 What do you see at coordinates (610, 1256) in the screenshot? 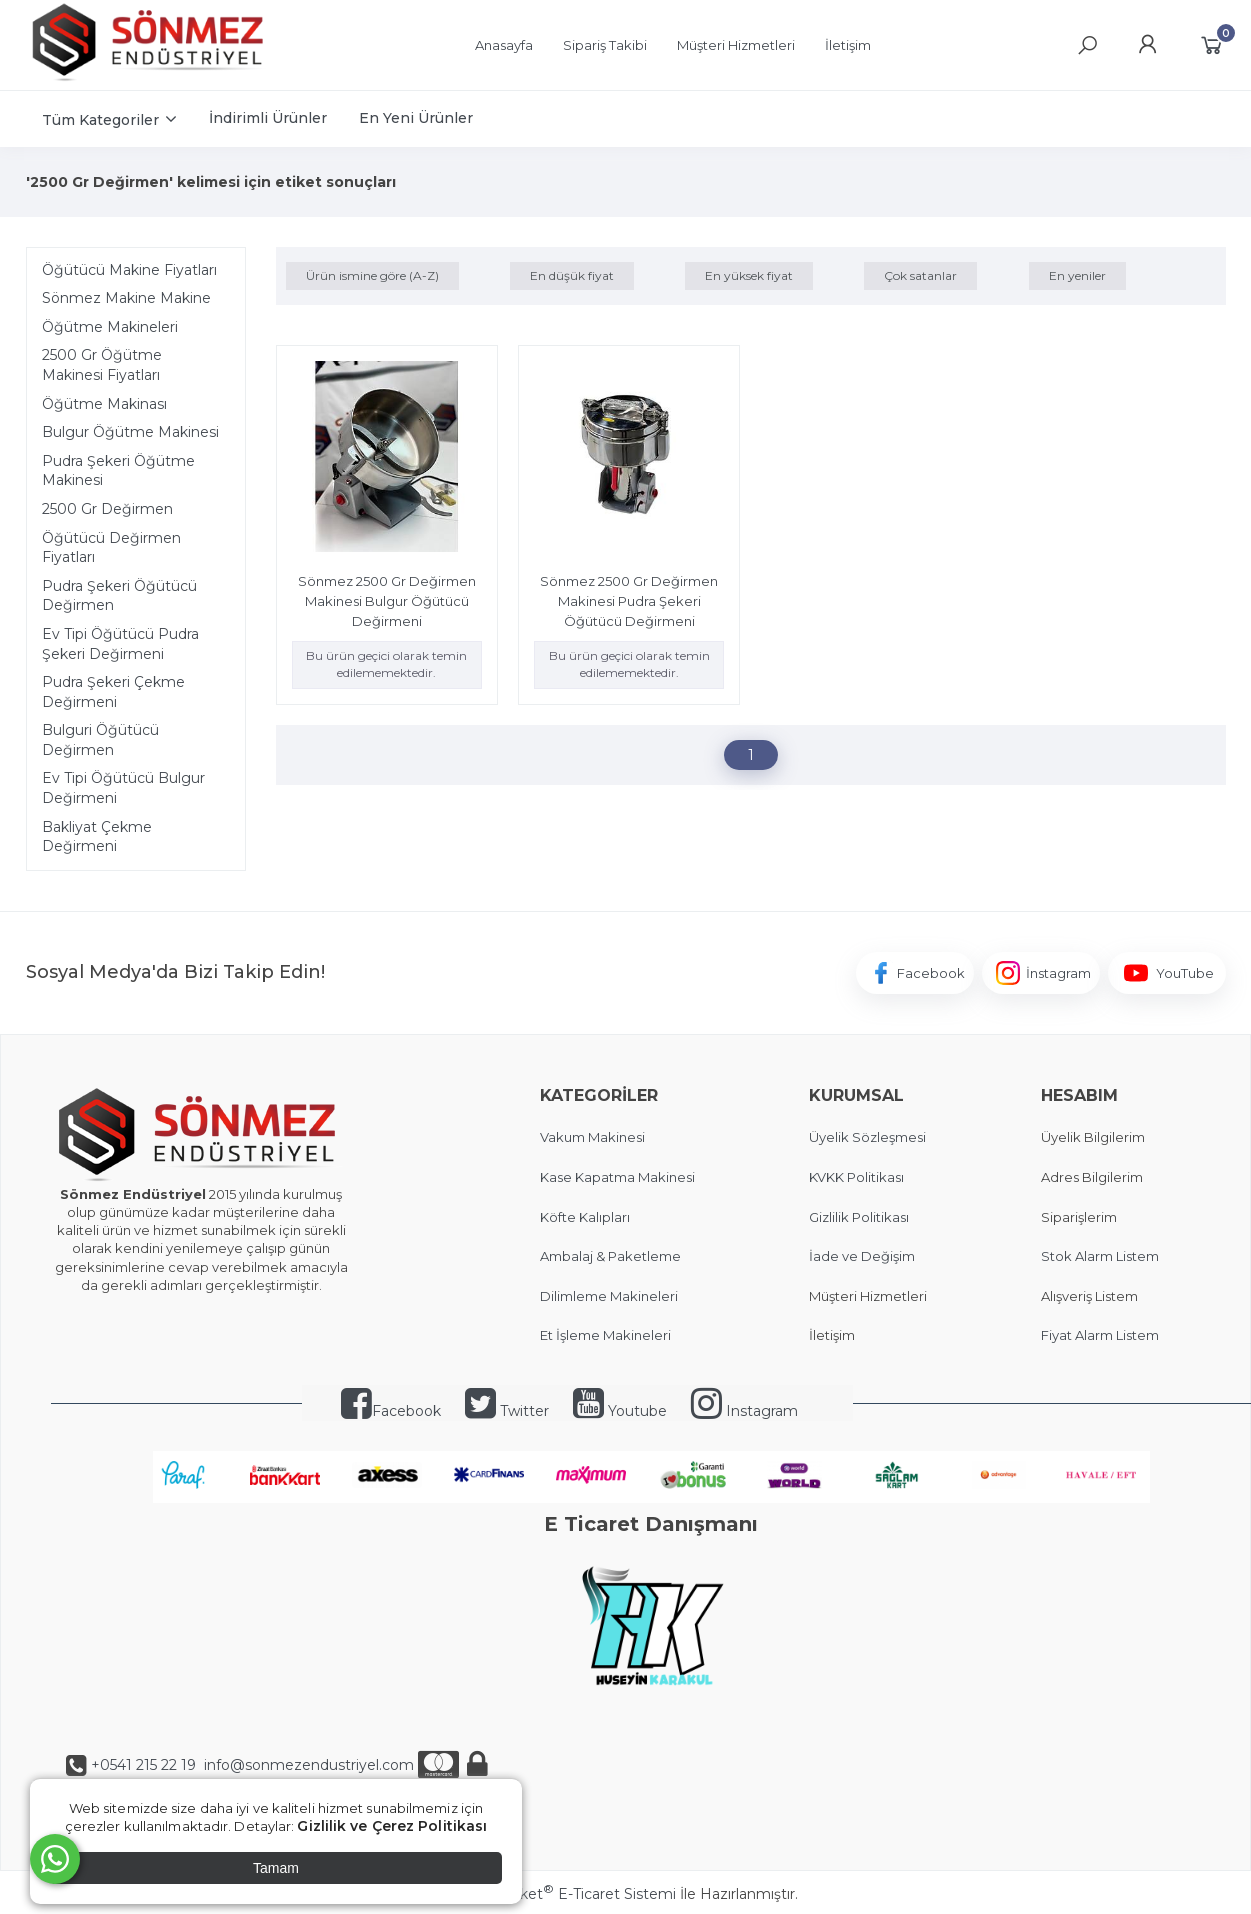
I see `Ambalaj & Paketleme` at bounding box center [610, 1256].